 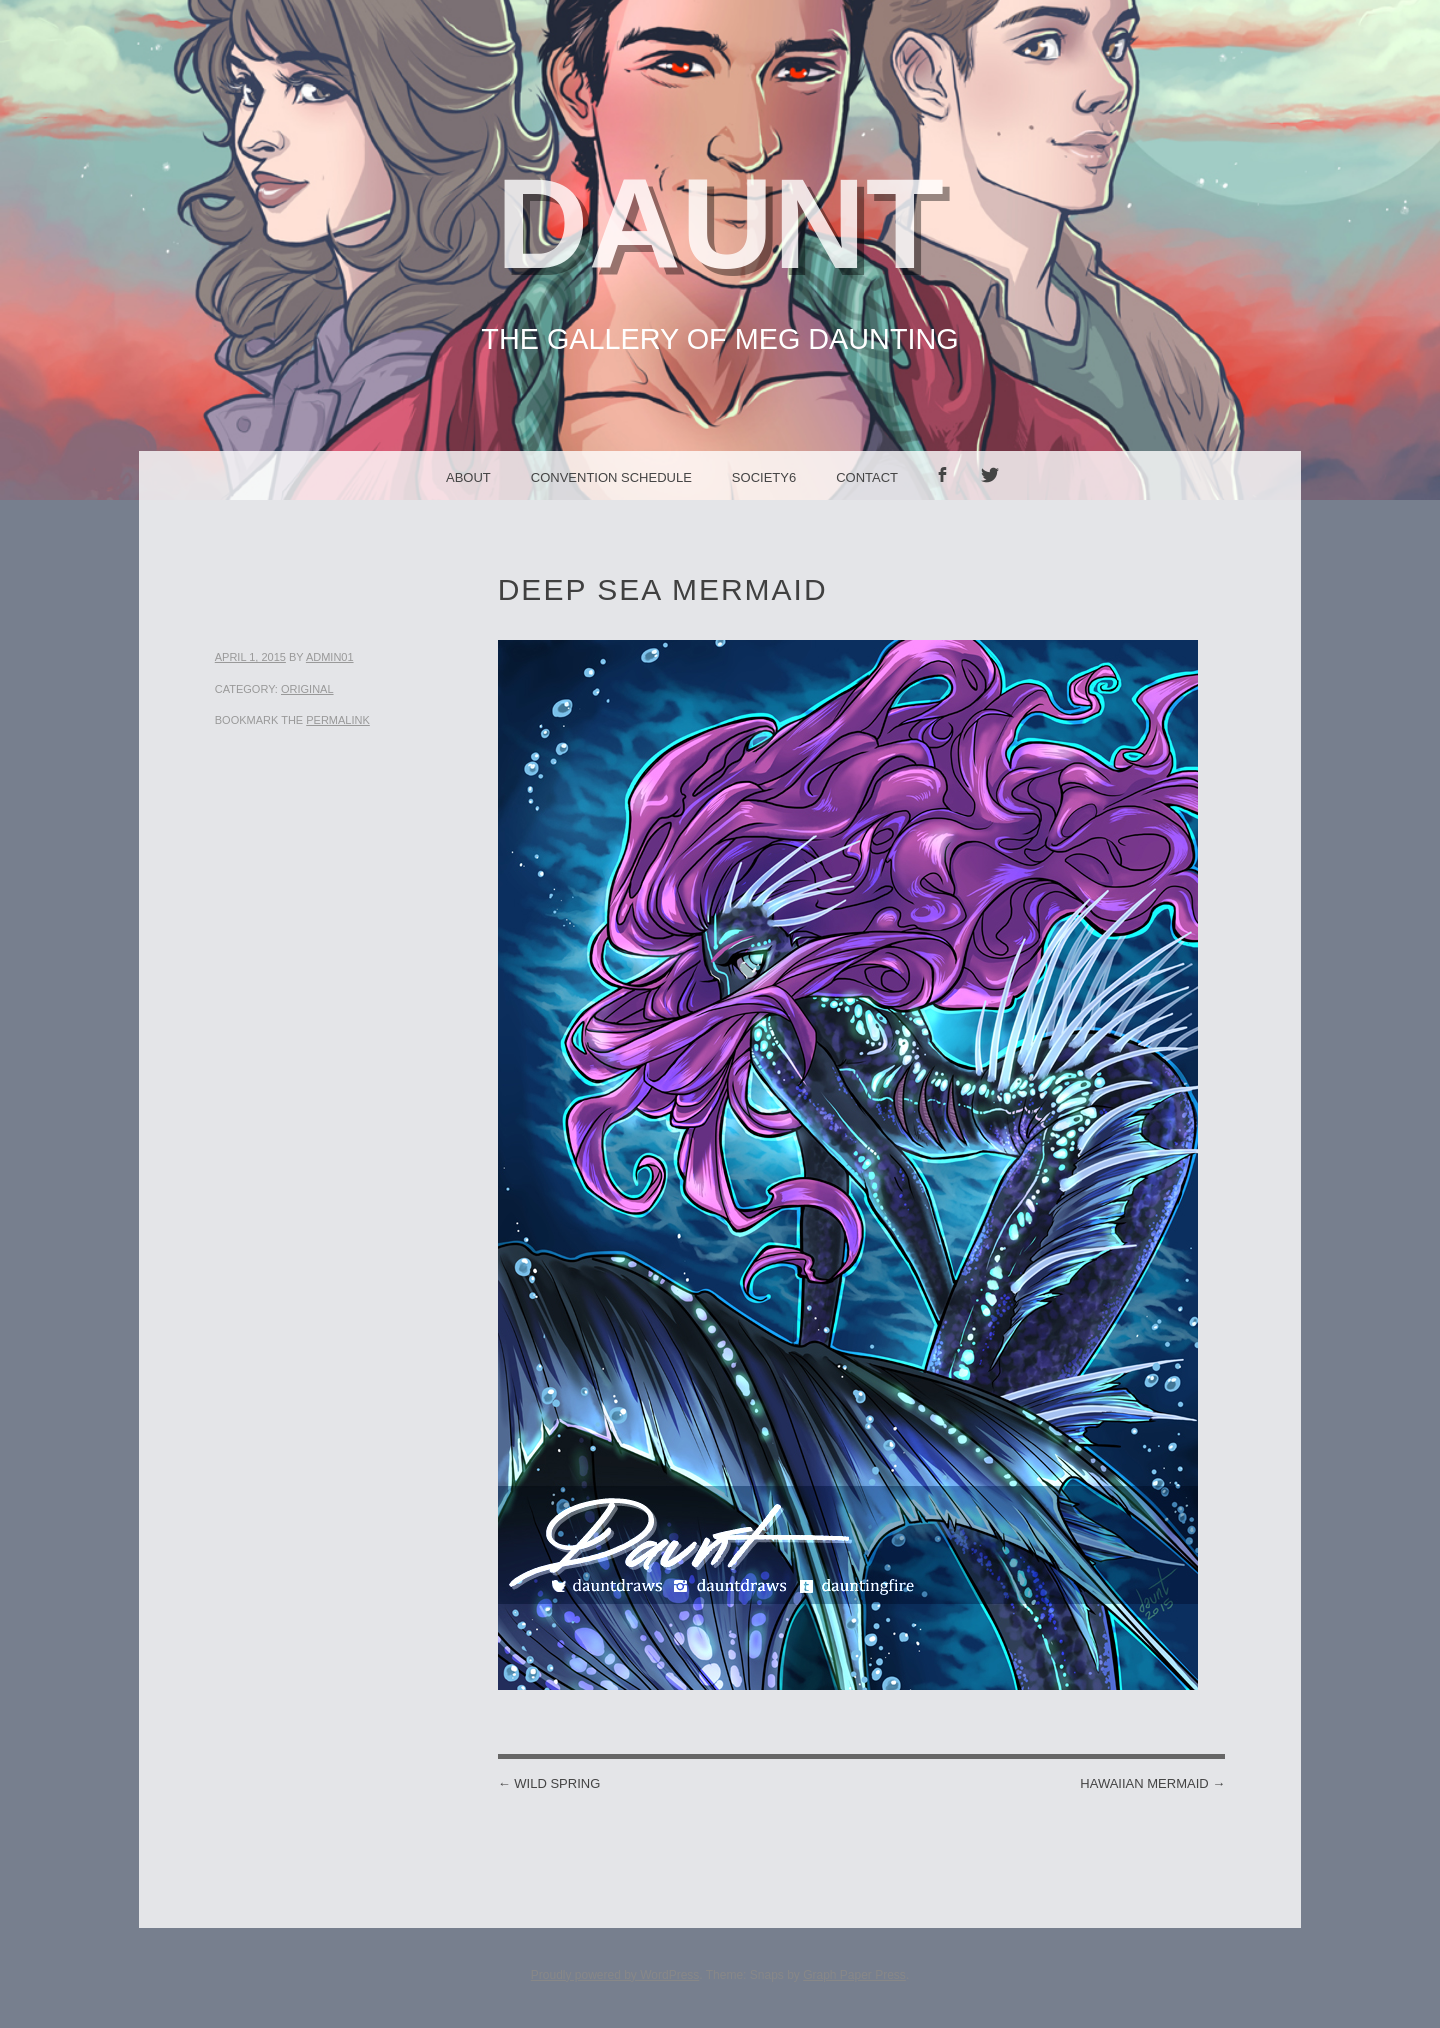 What do you see at coordinates (549, 1783) in the screenshot?
I see `Wild Spring` at bounding box center [549, 1783].